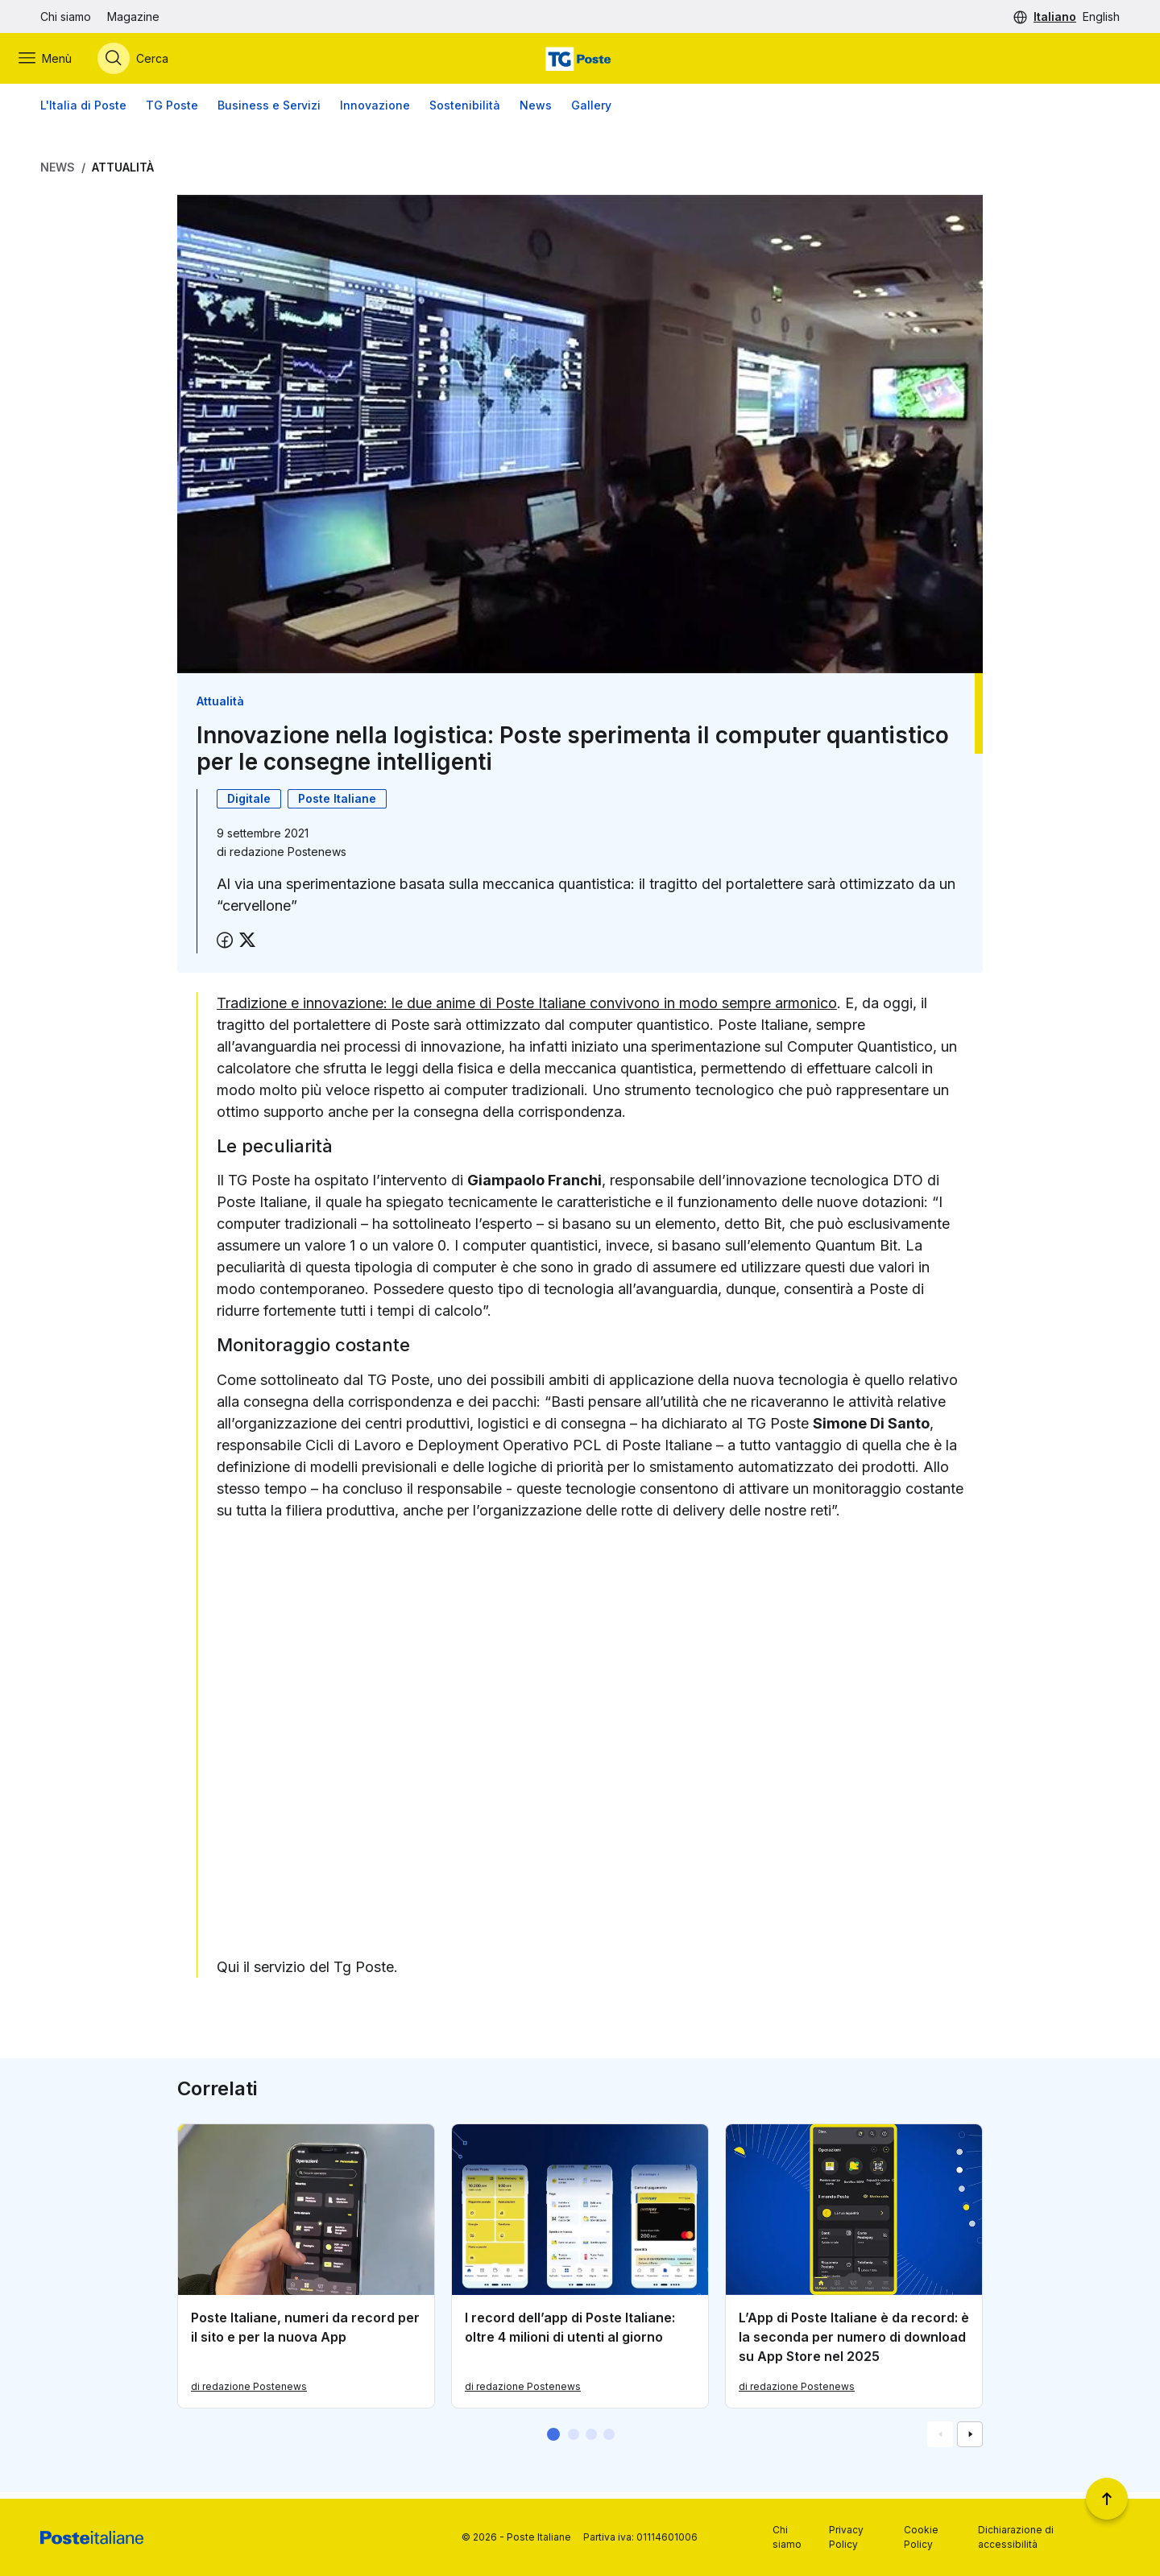  Describe the element at coordinates (1016, 2537) in the screenshot. I see `Dichiarazione di accessibilità` at that location.